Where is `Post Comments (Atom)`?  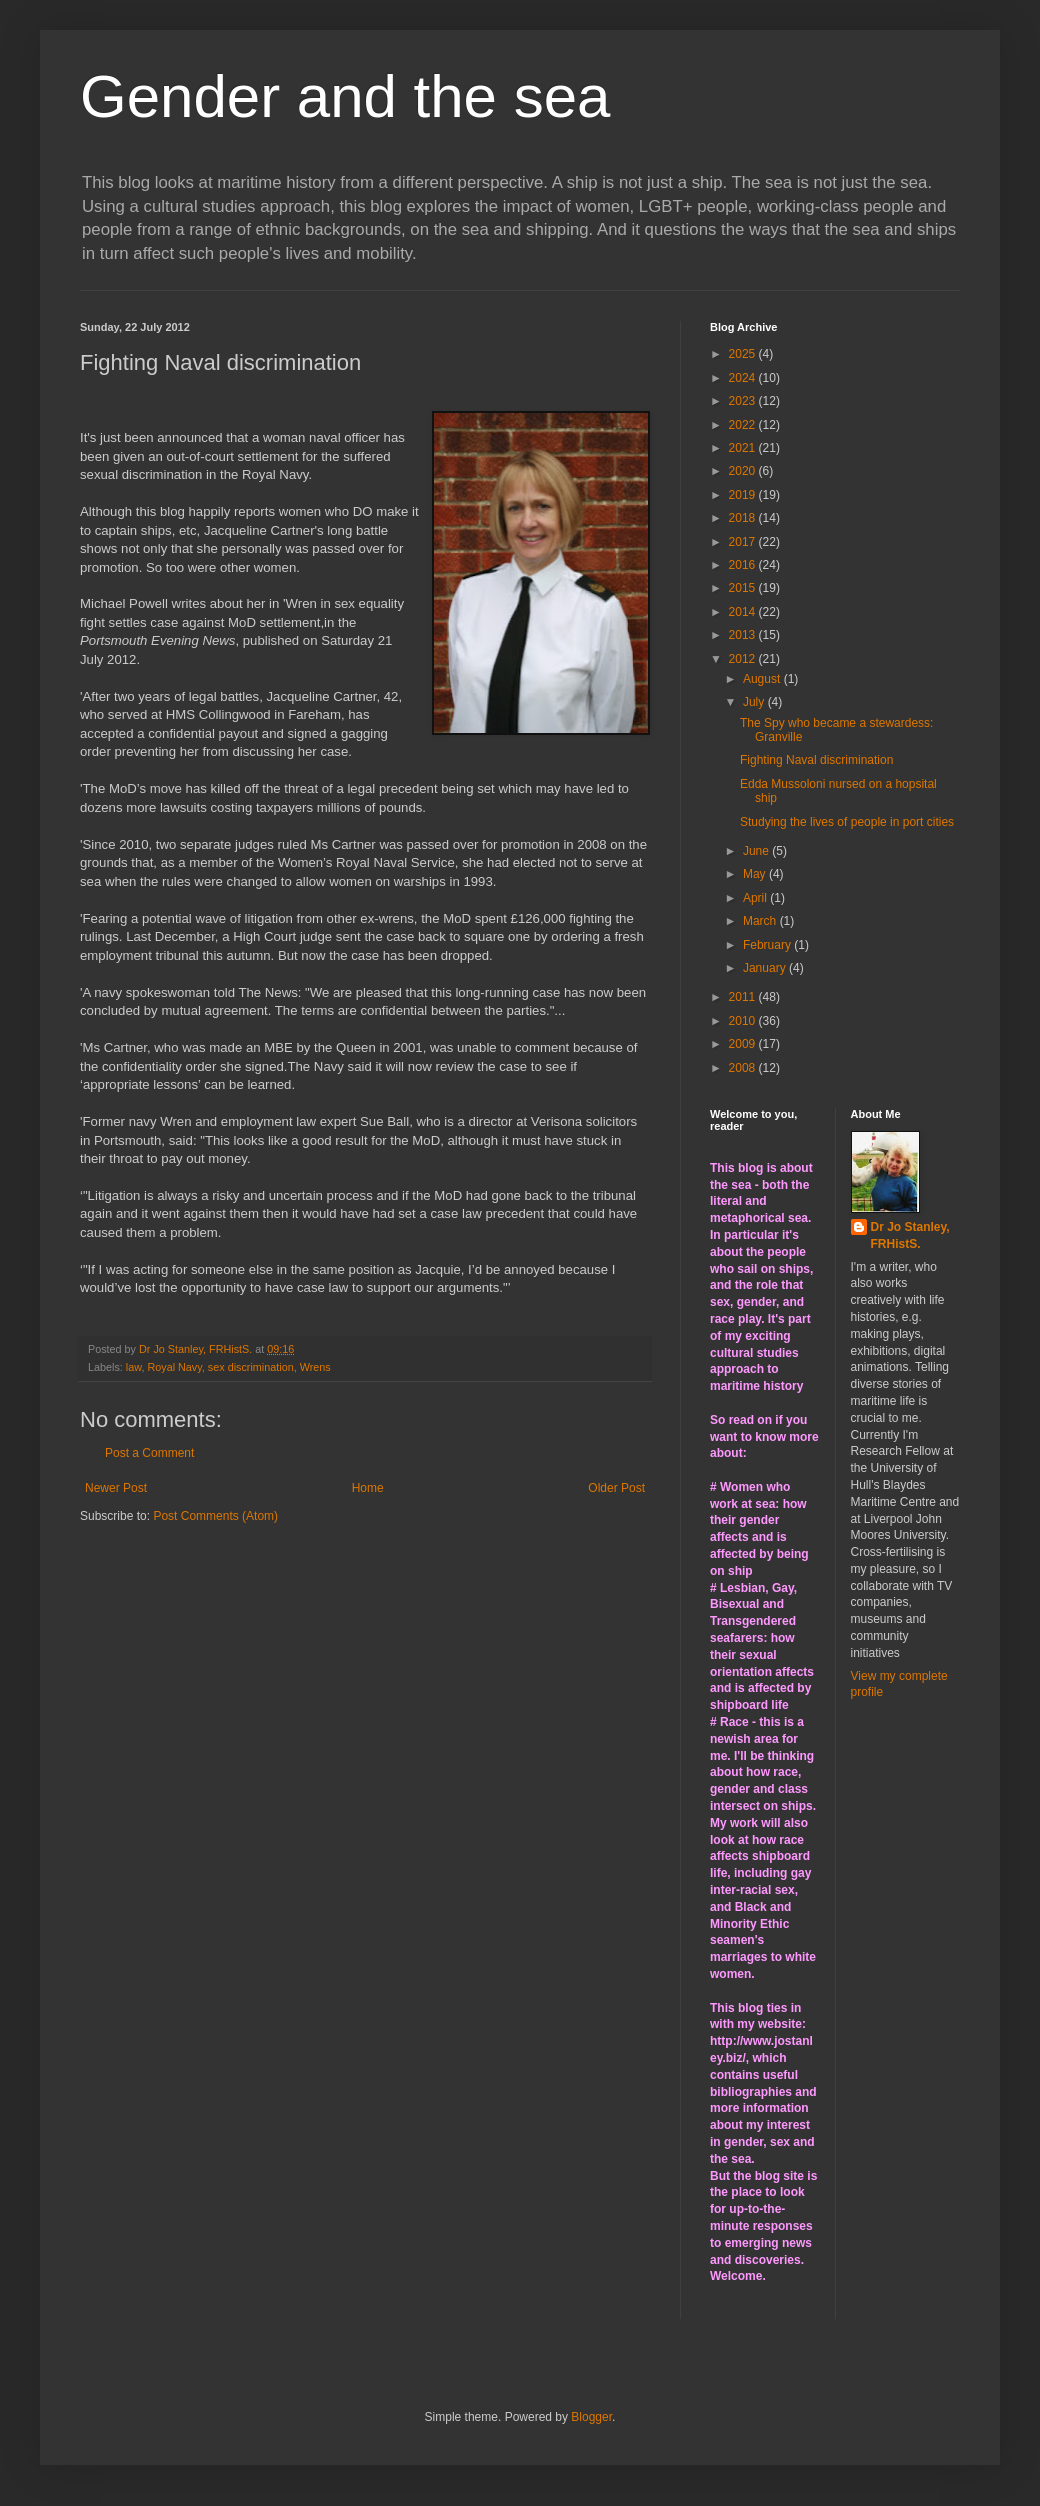 Post Comments (Atom) is located at coordinates (215, 1516).